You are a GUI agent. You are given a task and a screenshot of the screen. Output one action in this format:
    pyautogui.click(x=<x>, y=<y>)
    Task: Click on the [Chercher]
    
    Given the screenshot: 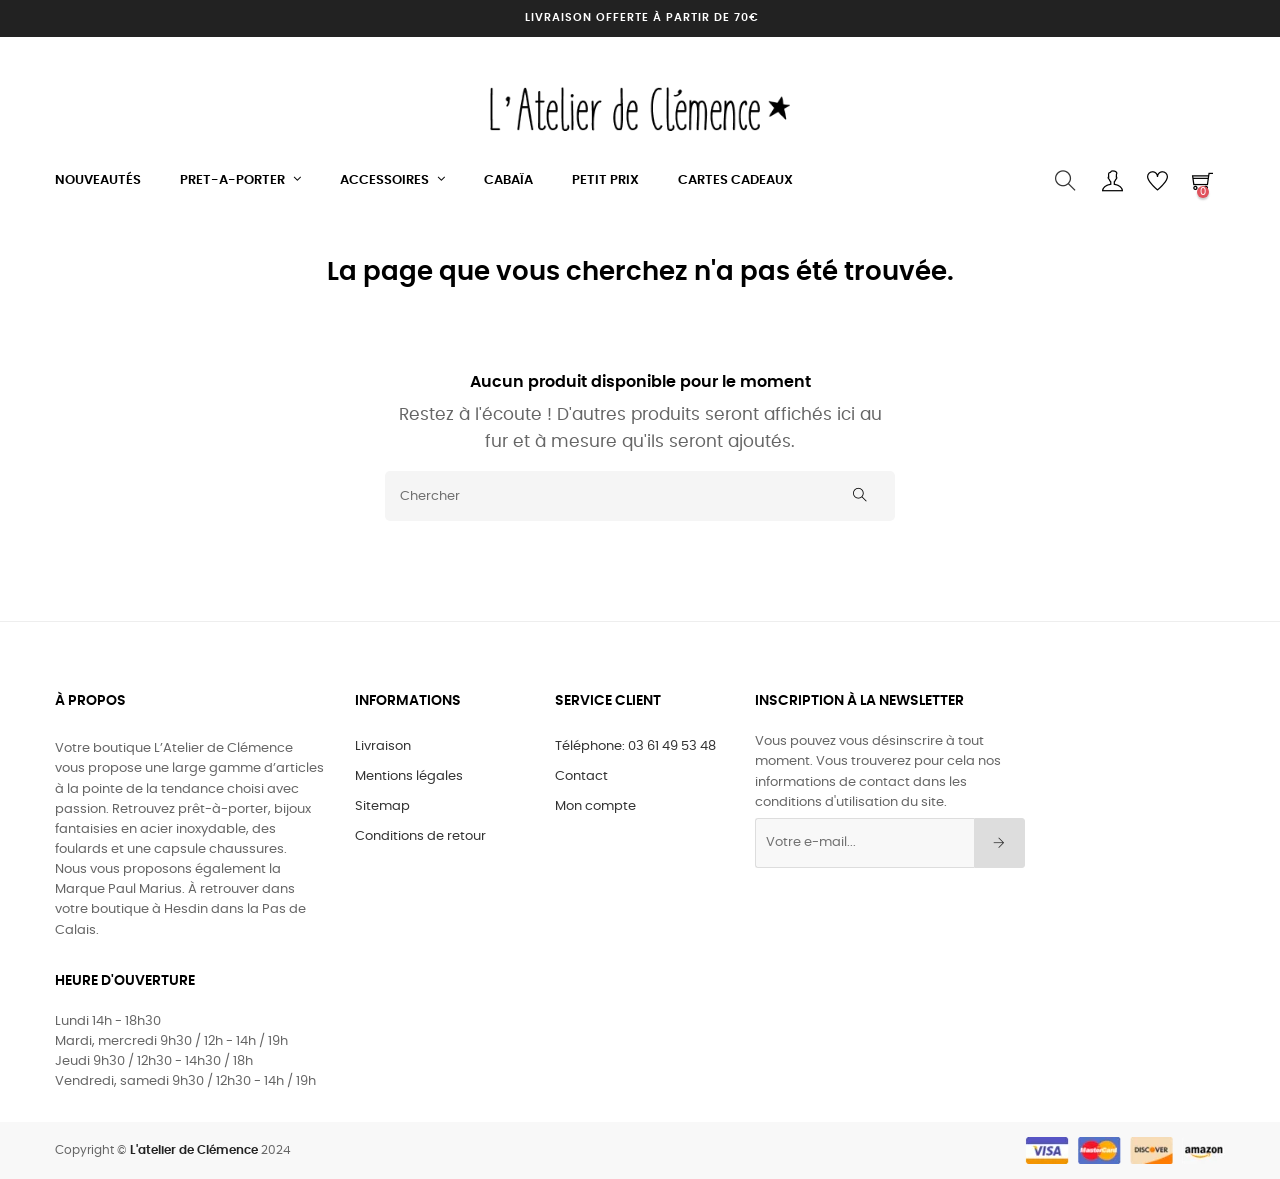 What is the action you would take?
    pyautogui.click(x=640, y=496)
    